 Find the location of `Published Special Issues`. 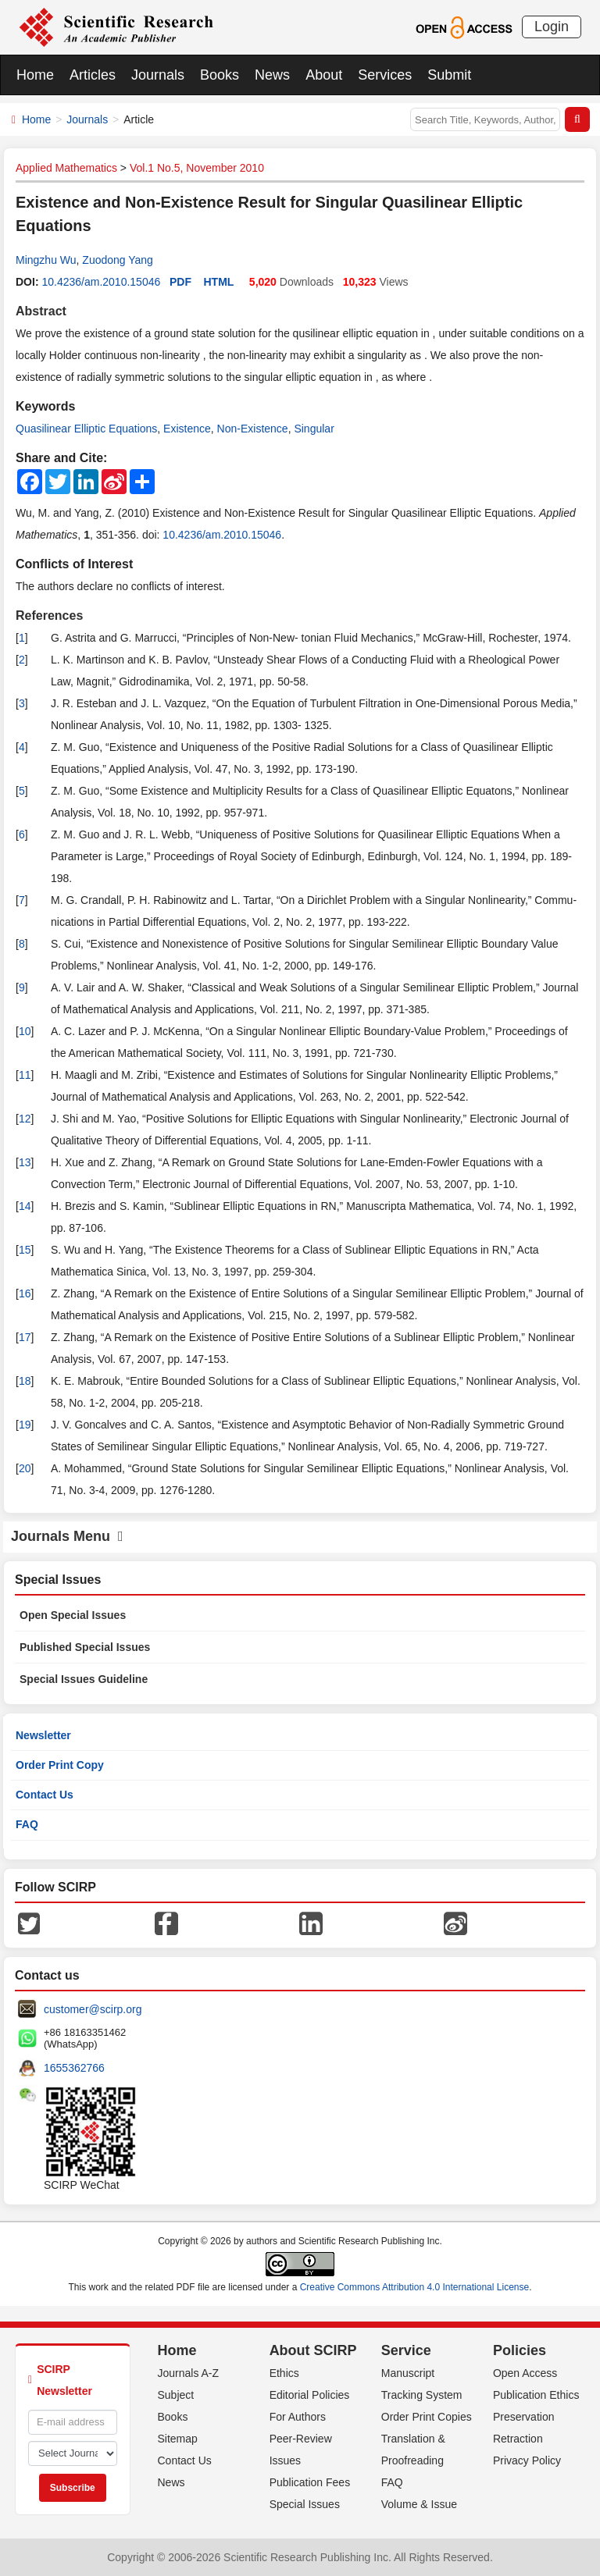

Published Special Issues is located at coordinates (85, 1647).